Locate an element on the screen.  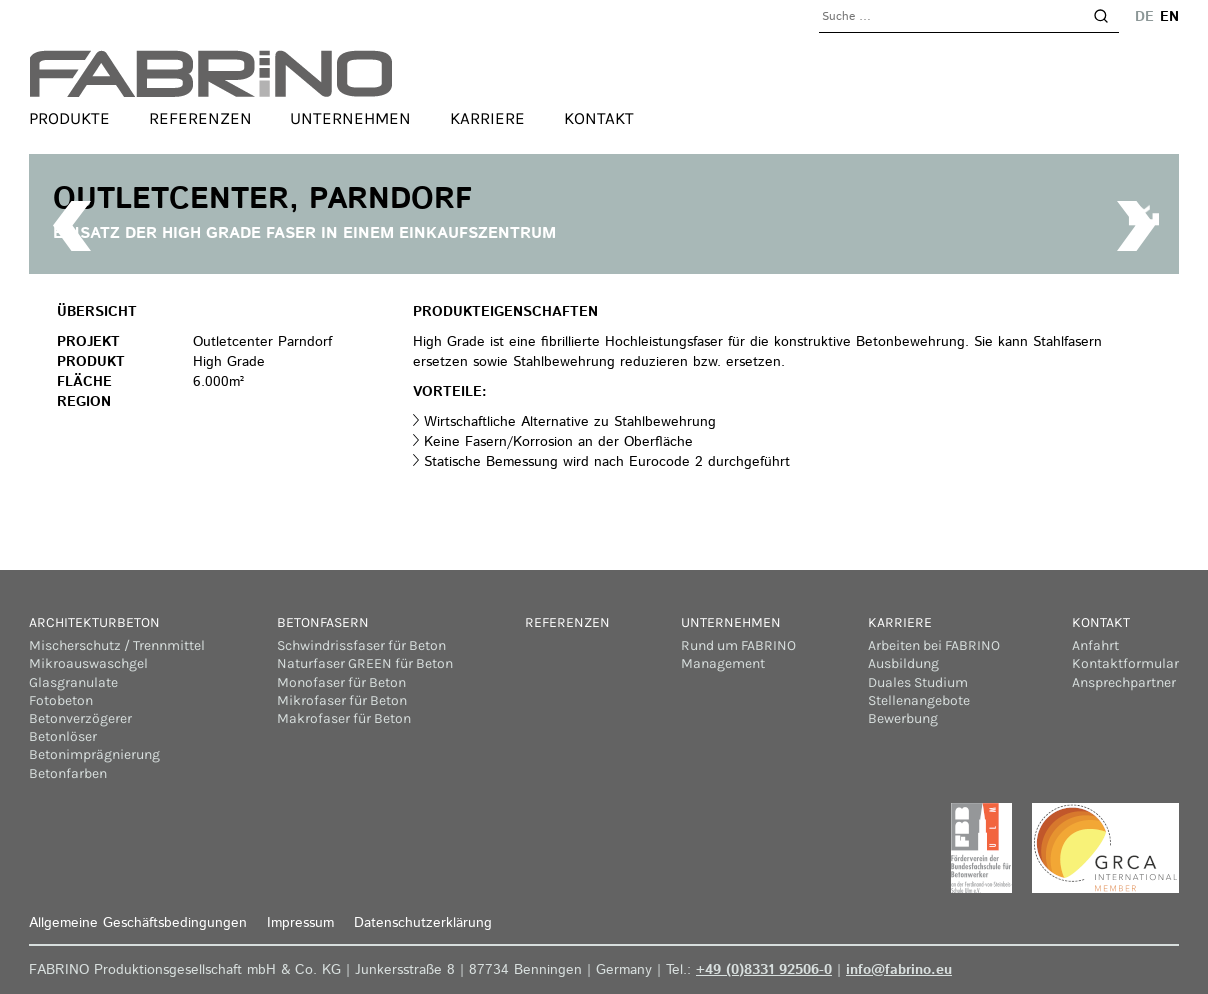
Rund um FABRINO is located at coordinates (738, 645).